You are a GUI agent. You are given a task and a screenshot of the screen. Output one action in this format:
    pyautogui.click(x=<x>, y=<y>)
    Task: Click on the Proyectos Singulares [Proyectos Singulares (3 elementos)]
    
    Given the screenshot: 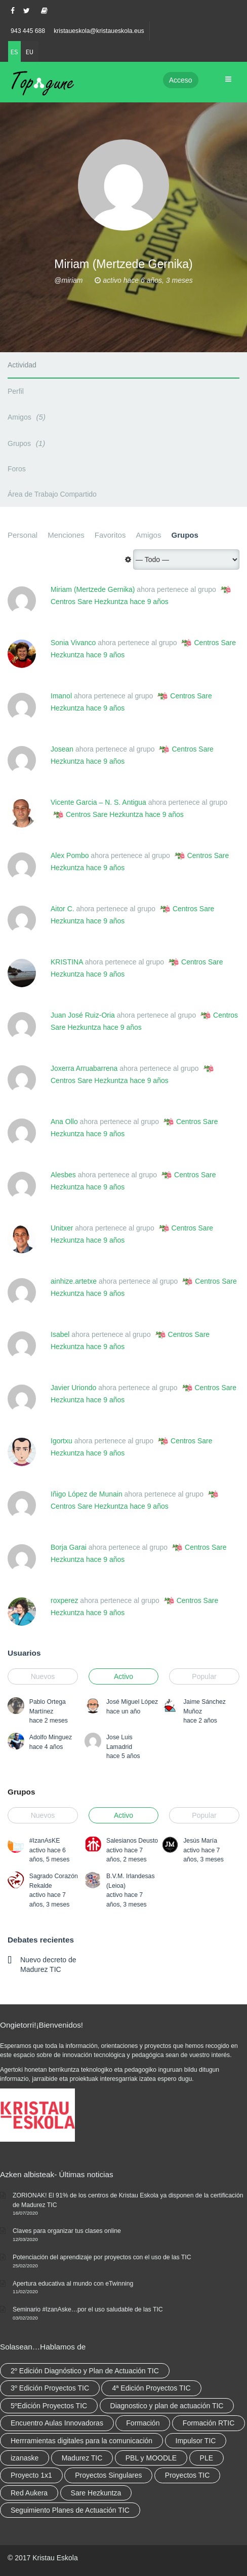 What is the action you would take?
    pyautogui.click(x=108, y=2475)
    